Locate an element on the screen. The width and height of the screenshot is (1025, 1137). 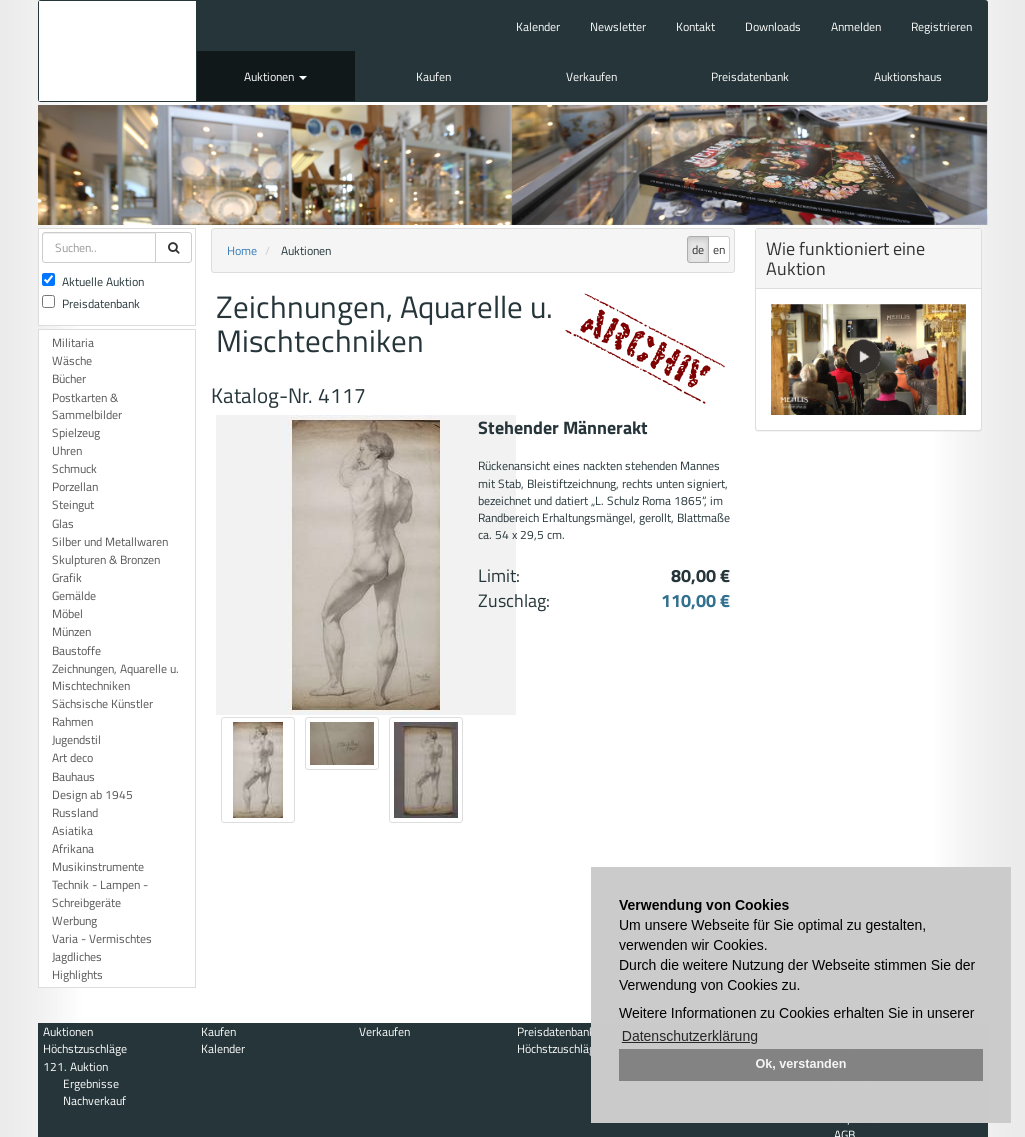
Zeichnungen, Aquarelle u. Mischtechniken is located at coordinates (115, 677).